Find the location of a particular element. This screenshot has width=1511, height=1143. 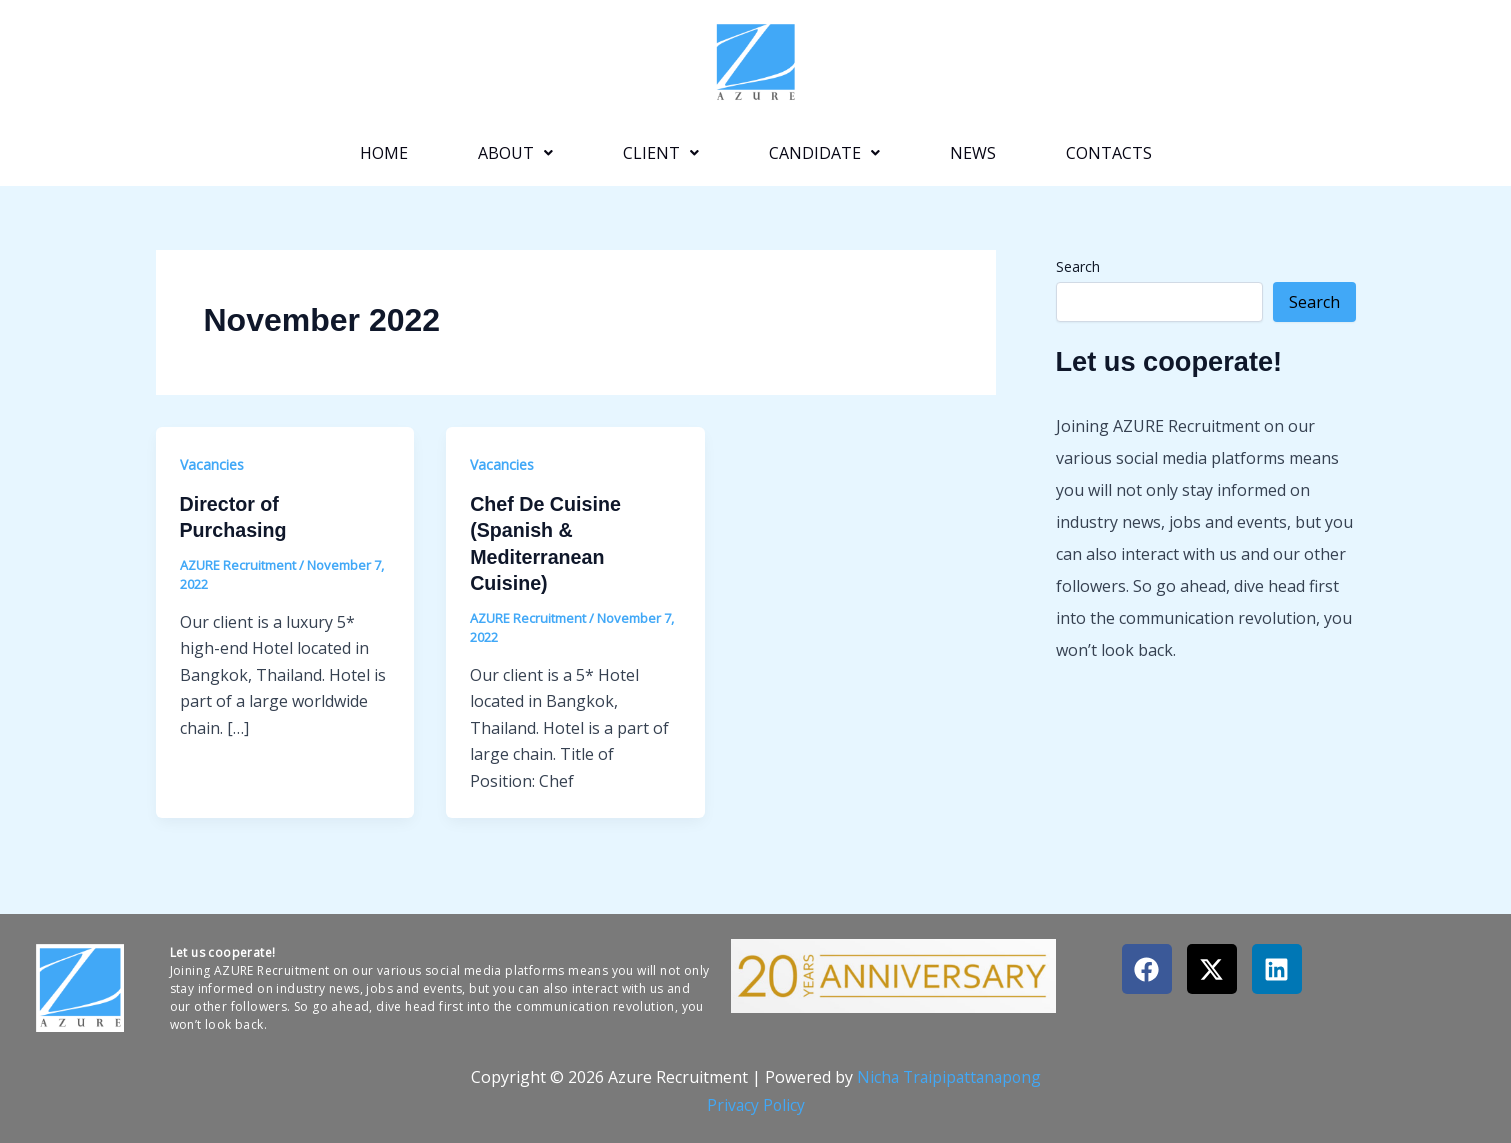

[button] is located at coordinates (515, 153).